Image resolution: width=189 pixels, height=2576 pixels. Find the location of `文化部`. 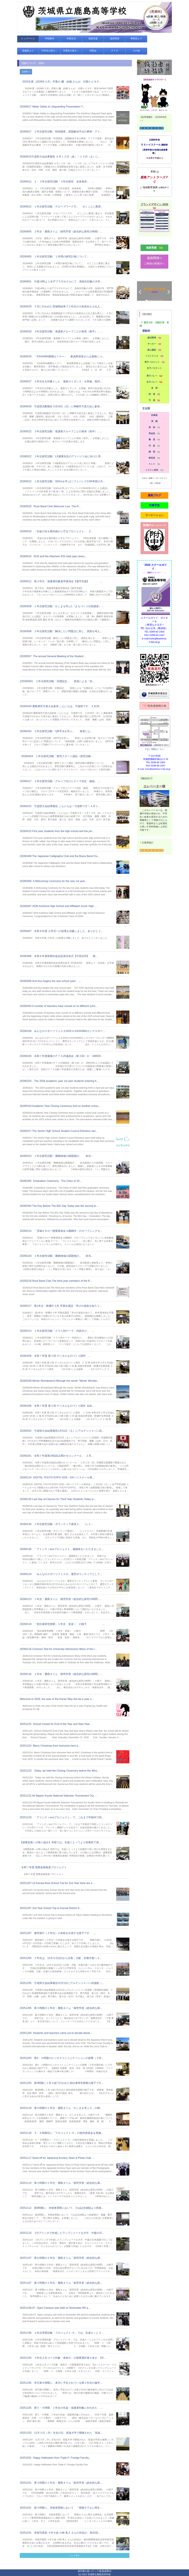

文化部 is located at coordinates (146, 408).